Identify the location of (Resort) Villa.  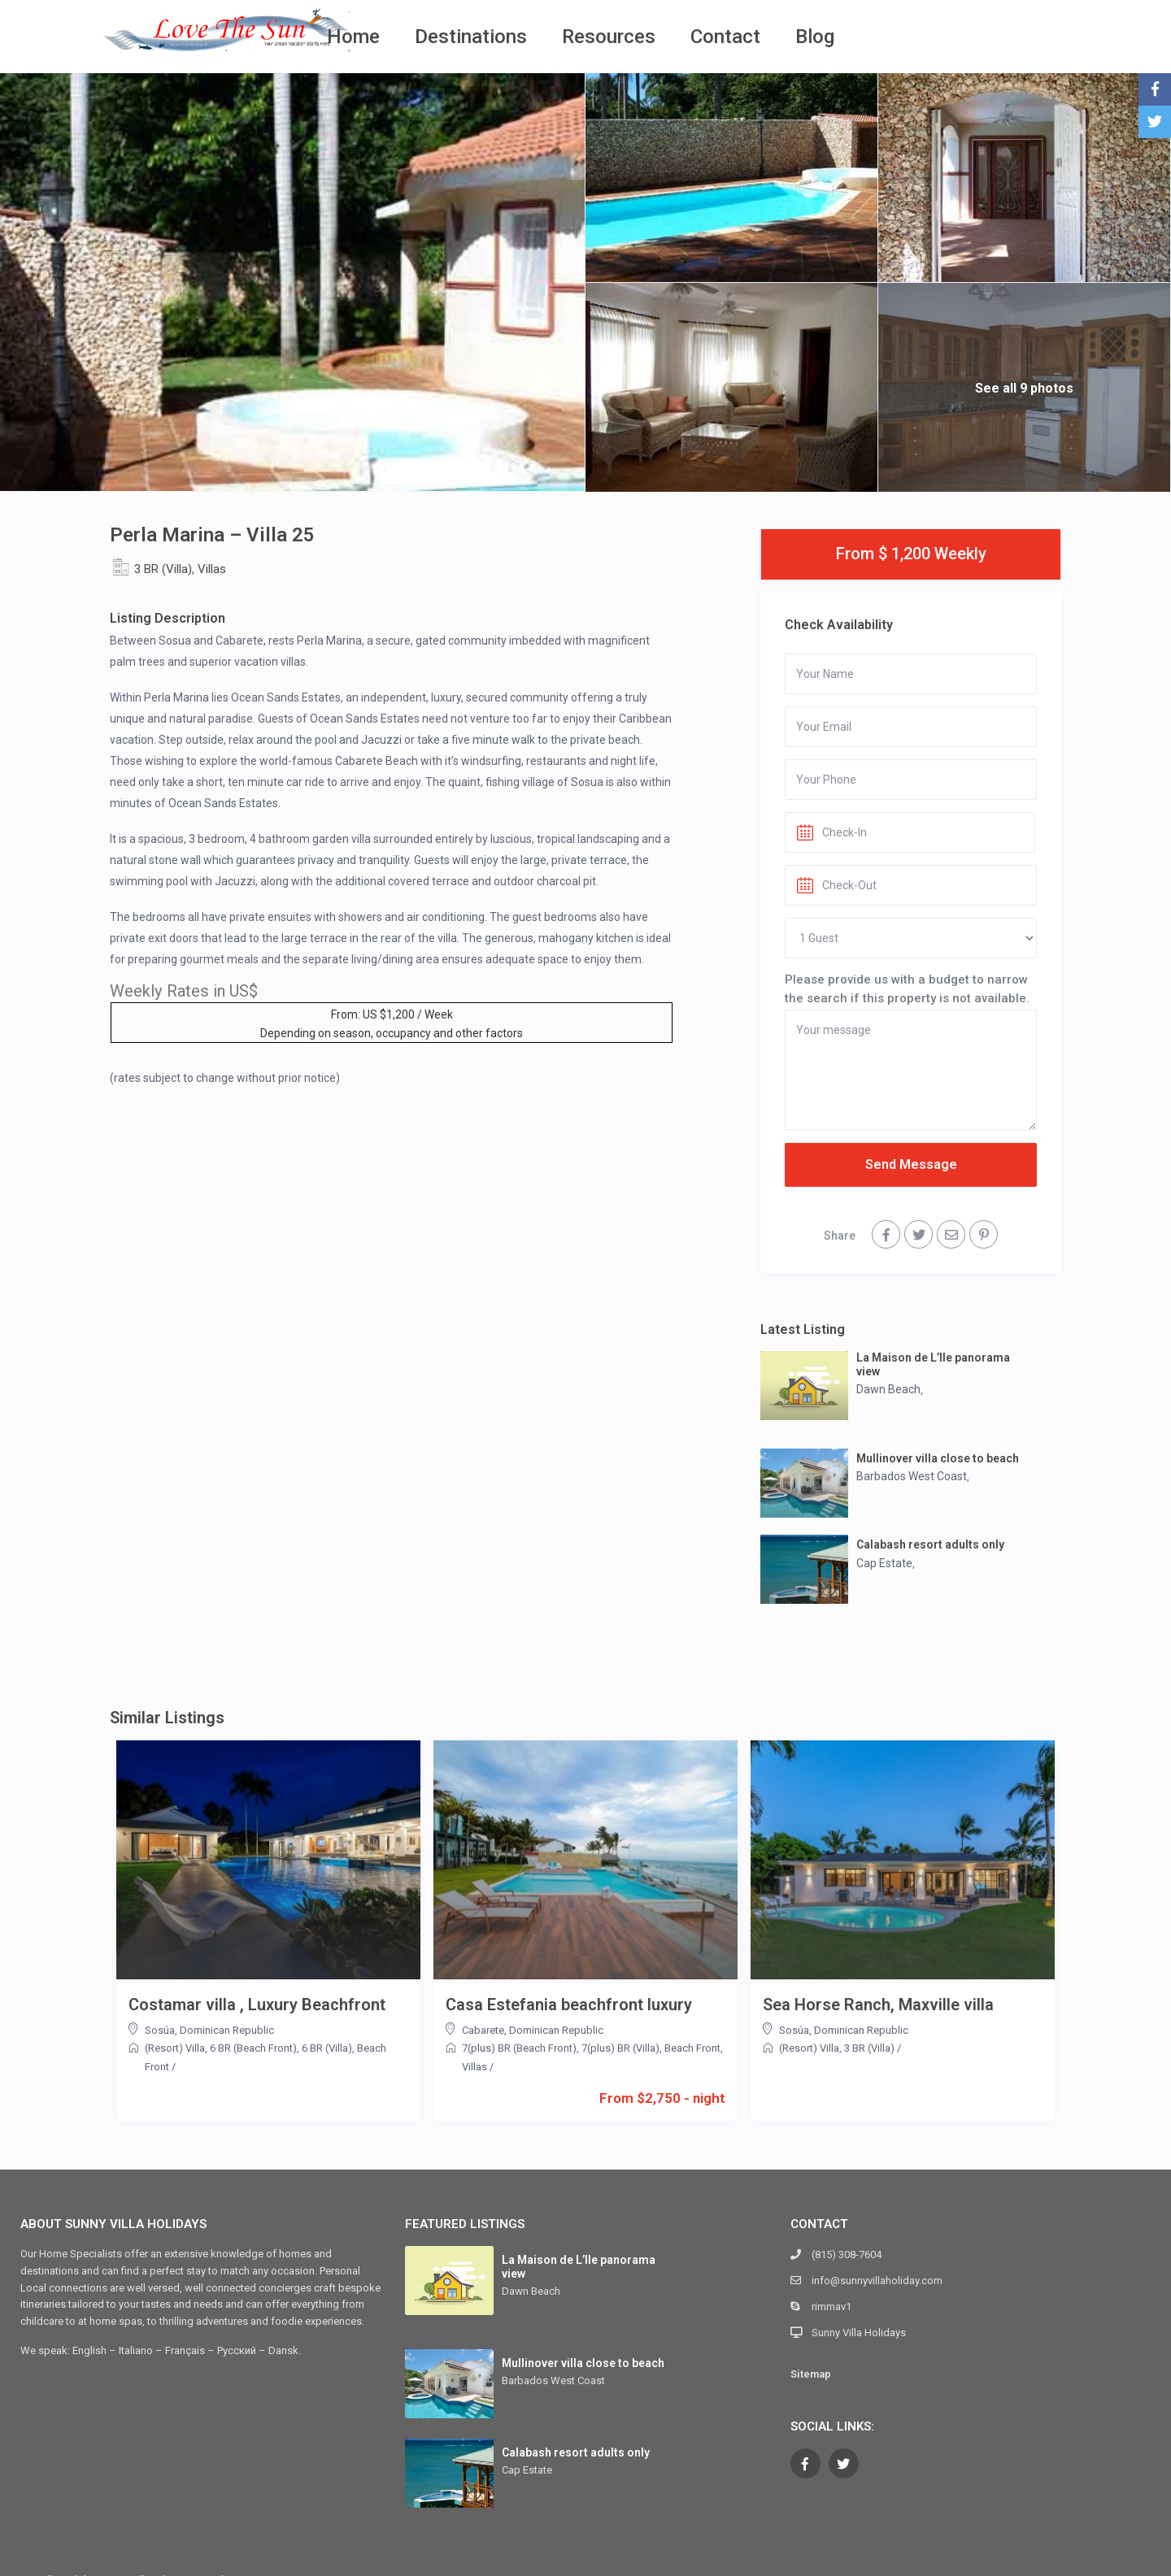
(175, 2048).